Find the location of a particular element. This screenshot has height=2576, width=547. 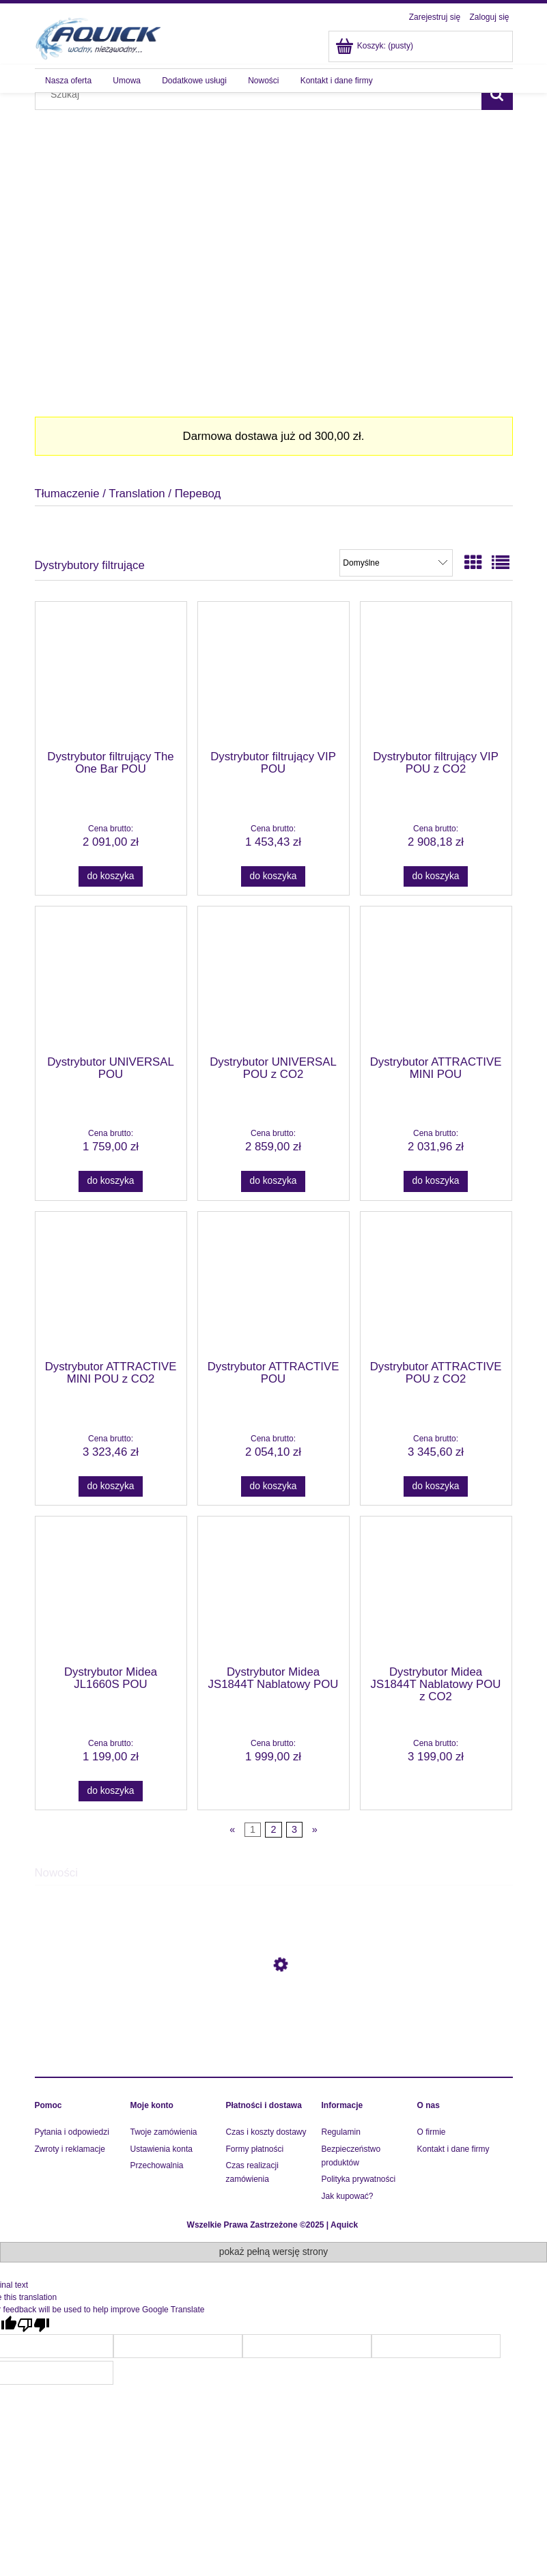

Ustawienia konta is located at coordinates (161, 2149).